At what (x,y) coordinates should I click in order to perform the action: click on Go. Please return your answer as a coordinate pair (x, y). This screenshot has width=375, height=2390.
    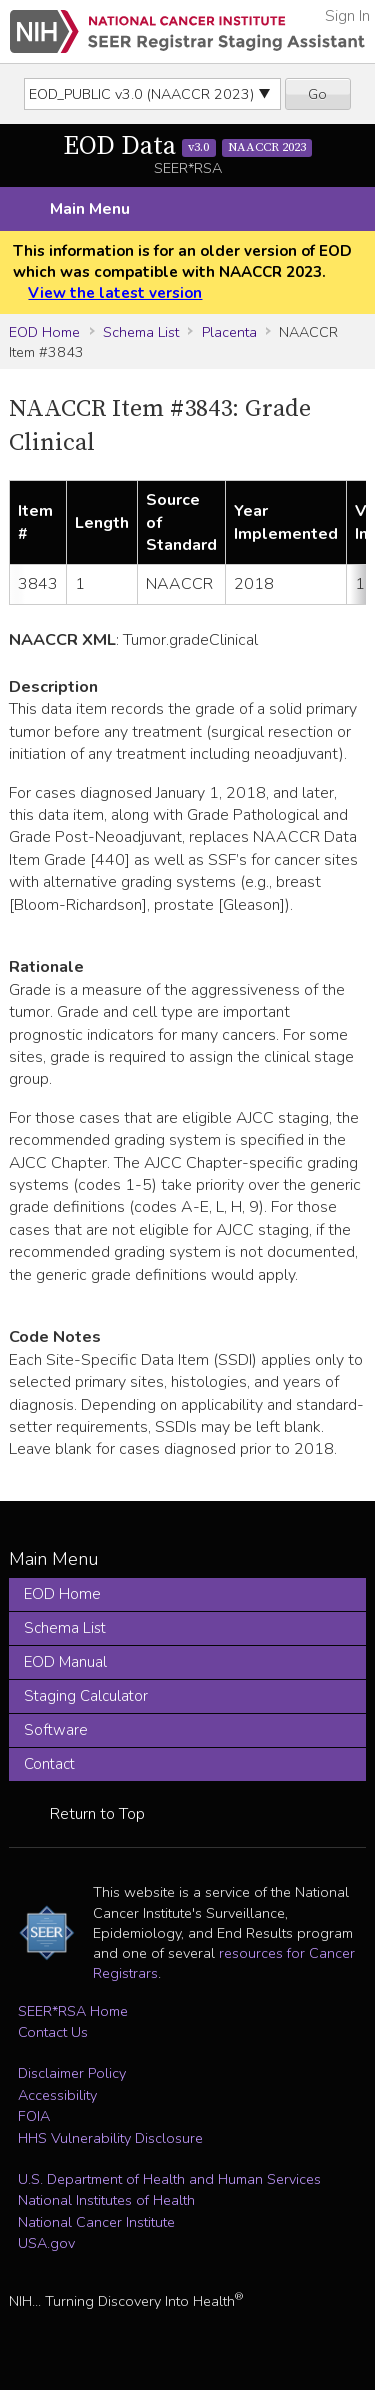
    Looking at the image, I should click on (317, 94).